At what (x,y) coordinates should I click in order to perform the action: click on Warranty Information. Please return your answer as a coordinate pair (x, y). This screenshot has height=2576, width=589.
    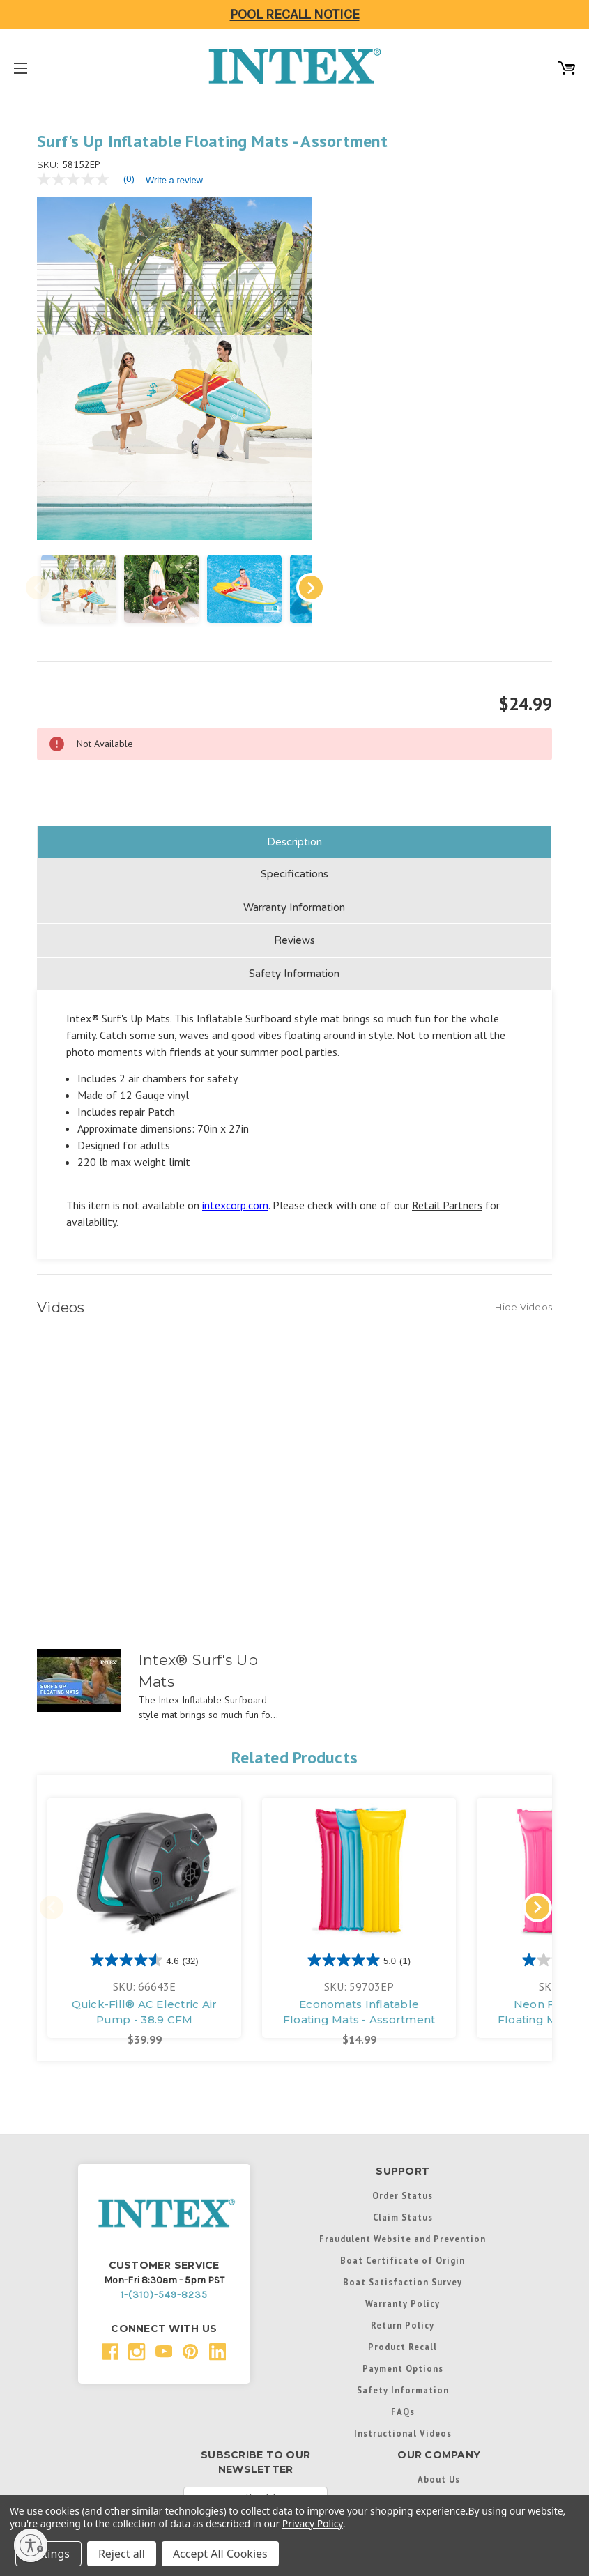
    Looking at the image, I should click on (294, 874).